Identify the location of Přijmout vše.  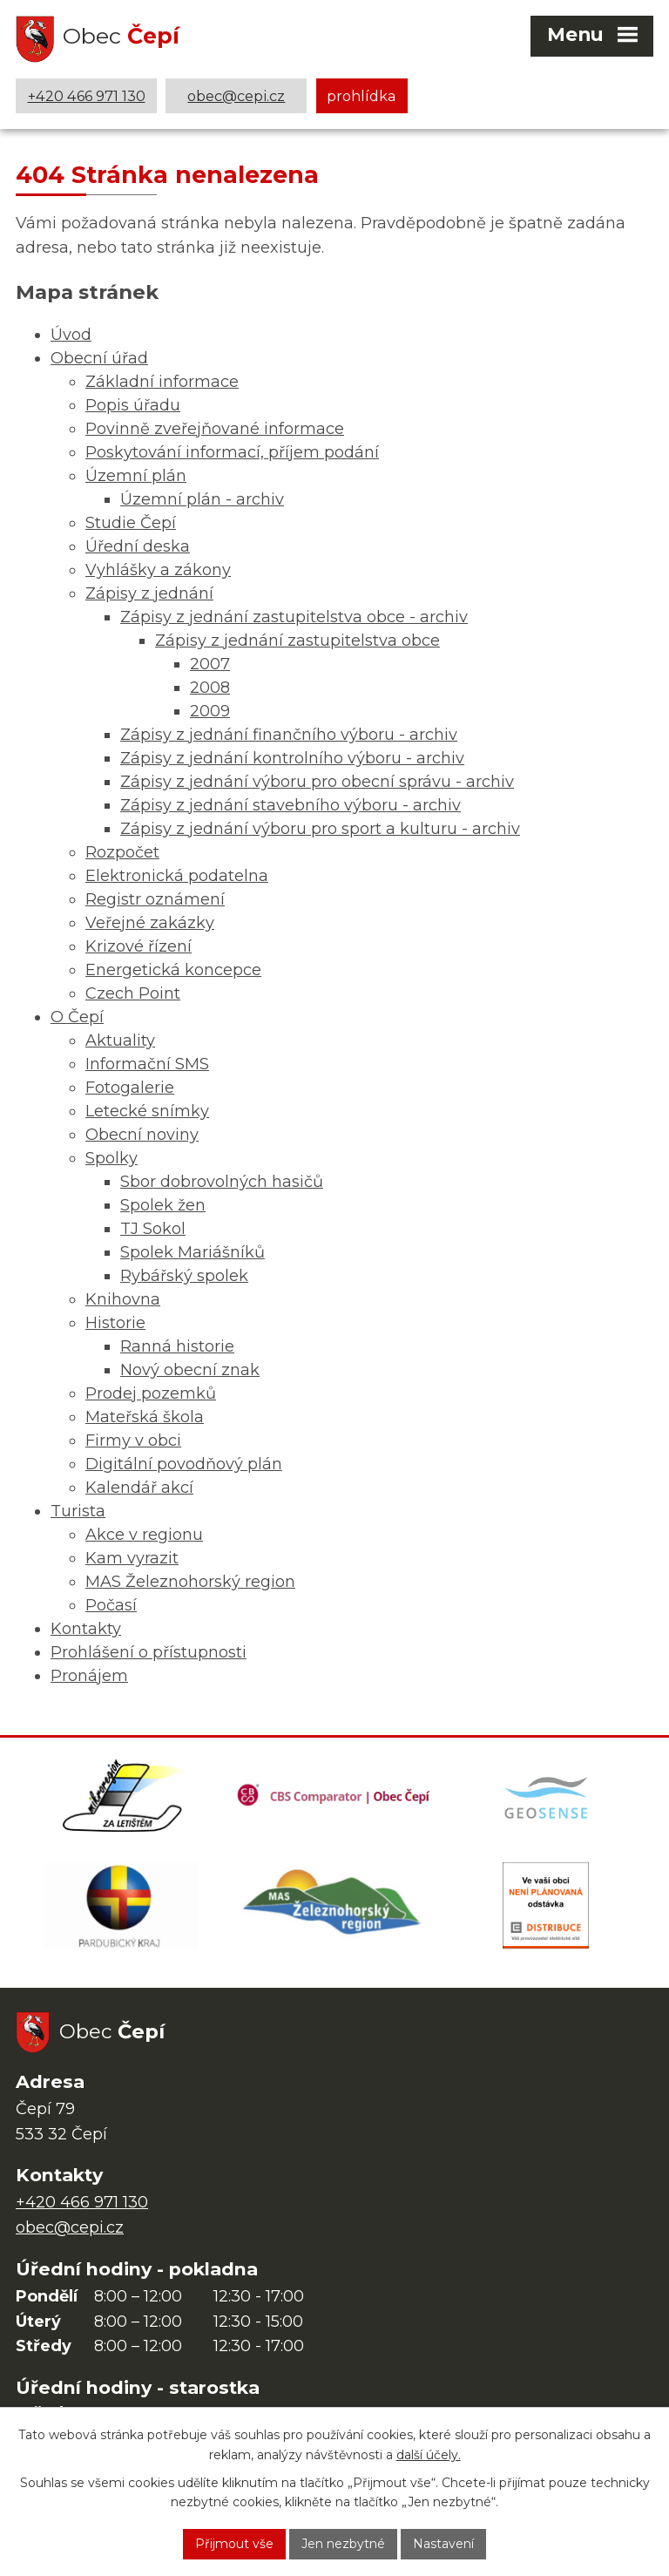
(234, 2544).